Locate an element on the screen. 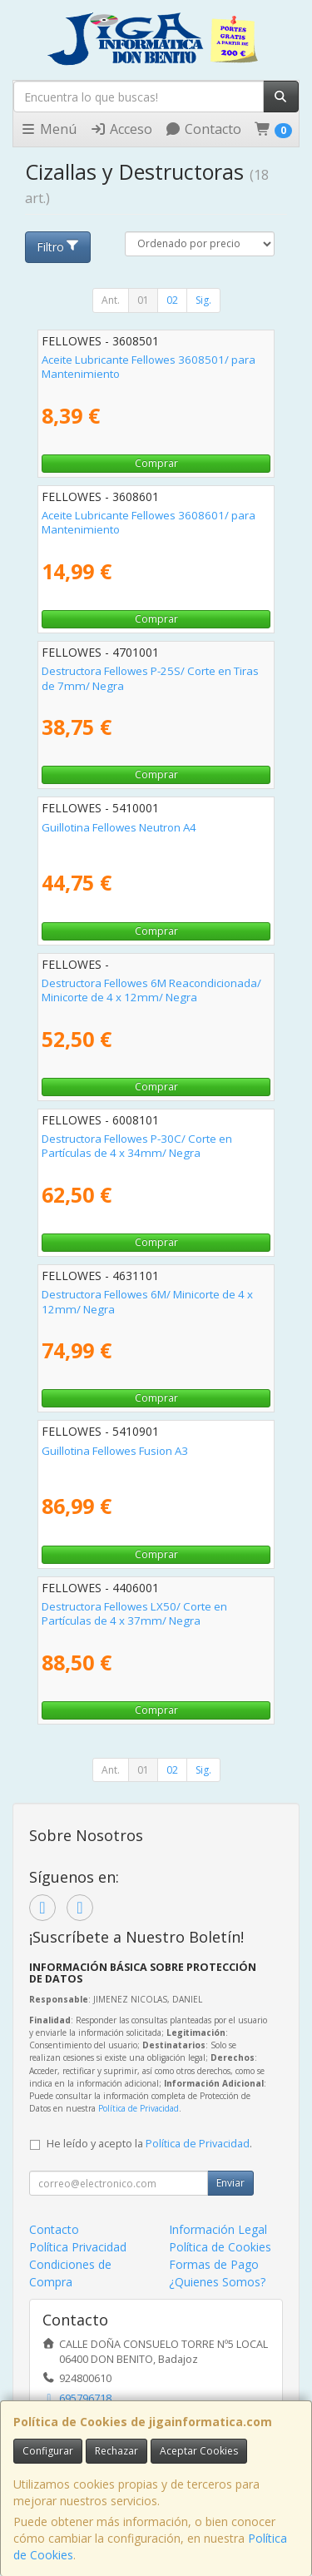 The height and width of the screenshot is (2576, 312). Contacto is located at coordinates (203, 129).